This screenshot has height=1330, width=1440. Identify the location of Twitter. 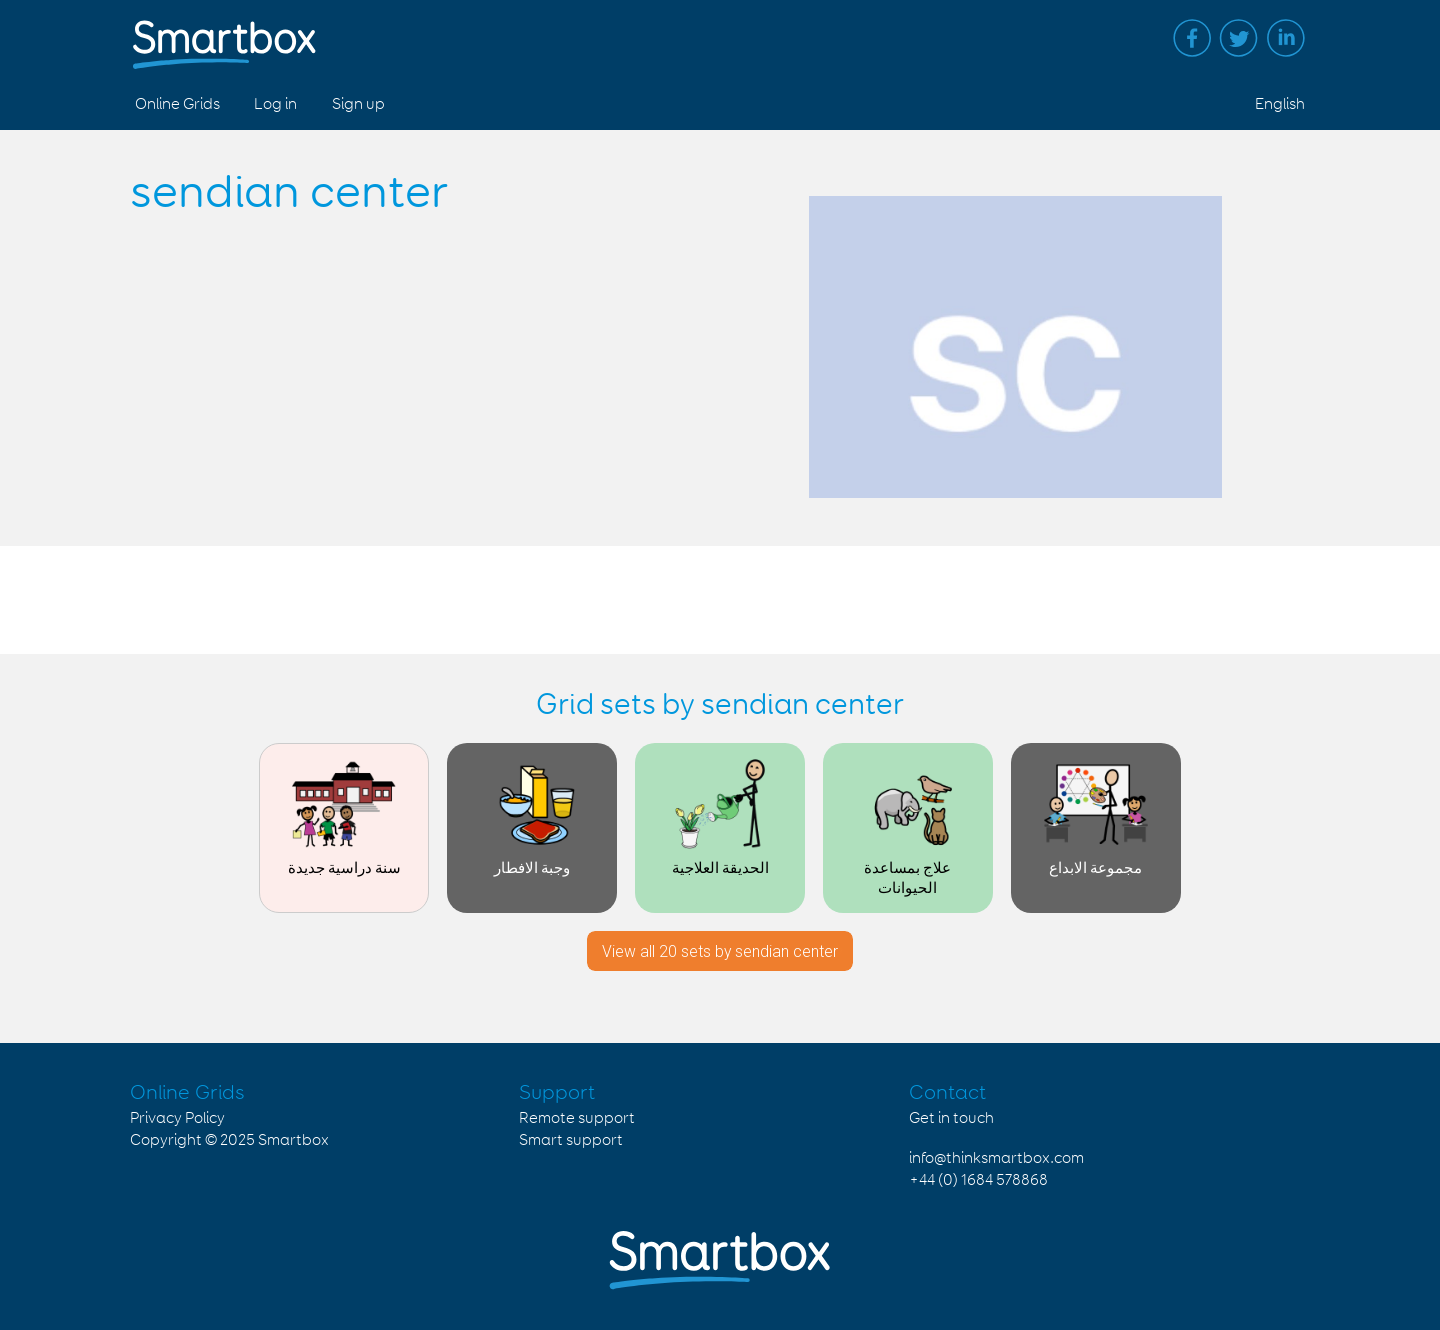
(1239, 38).